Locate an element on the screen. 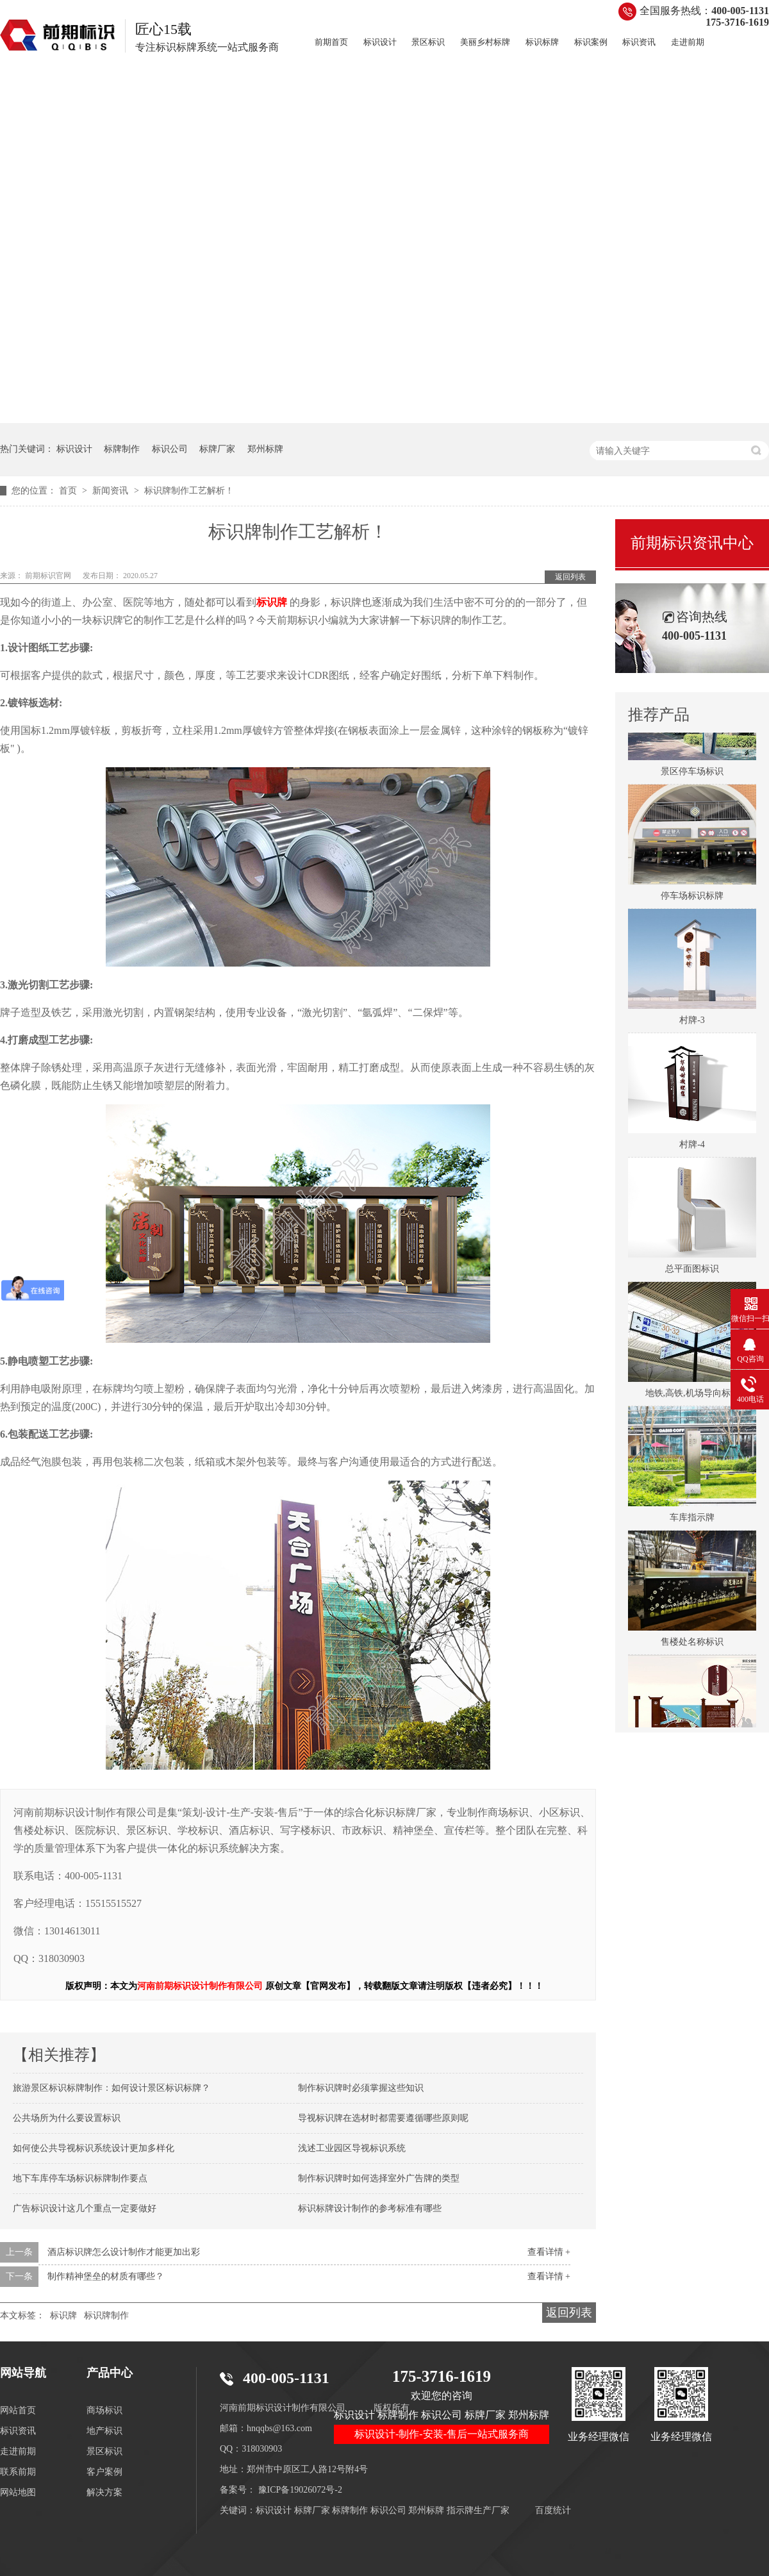 This screenshot has width=769, height=2576. 网站首页 is located at coordinates (18, 2410).